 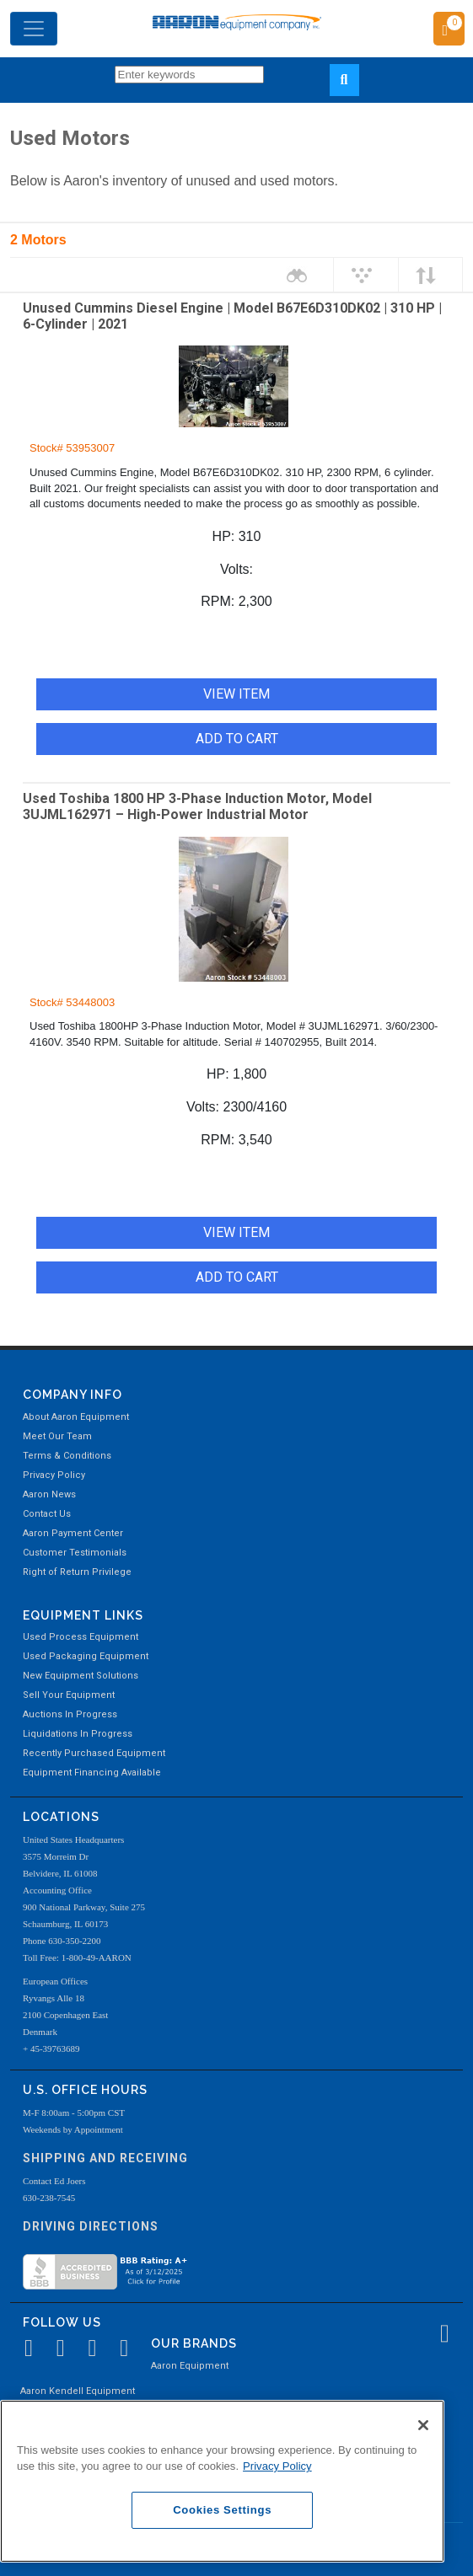 What do you see at coordinates (54, 1475) in the screenshot?
I see `Privacy Policy` at bounding box center [54, 1475].